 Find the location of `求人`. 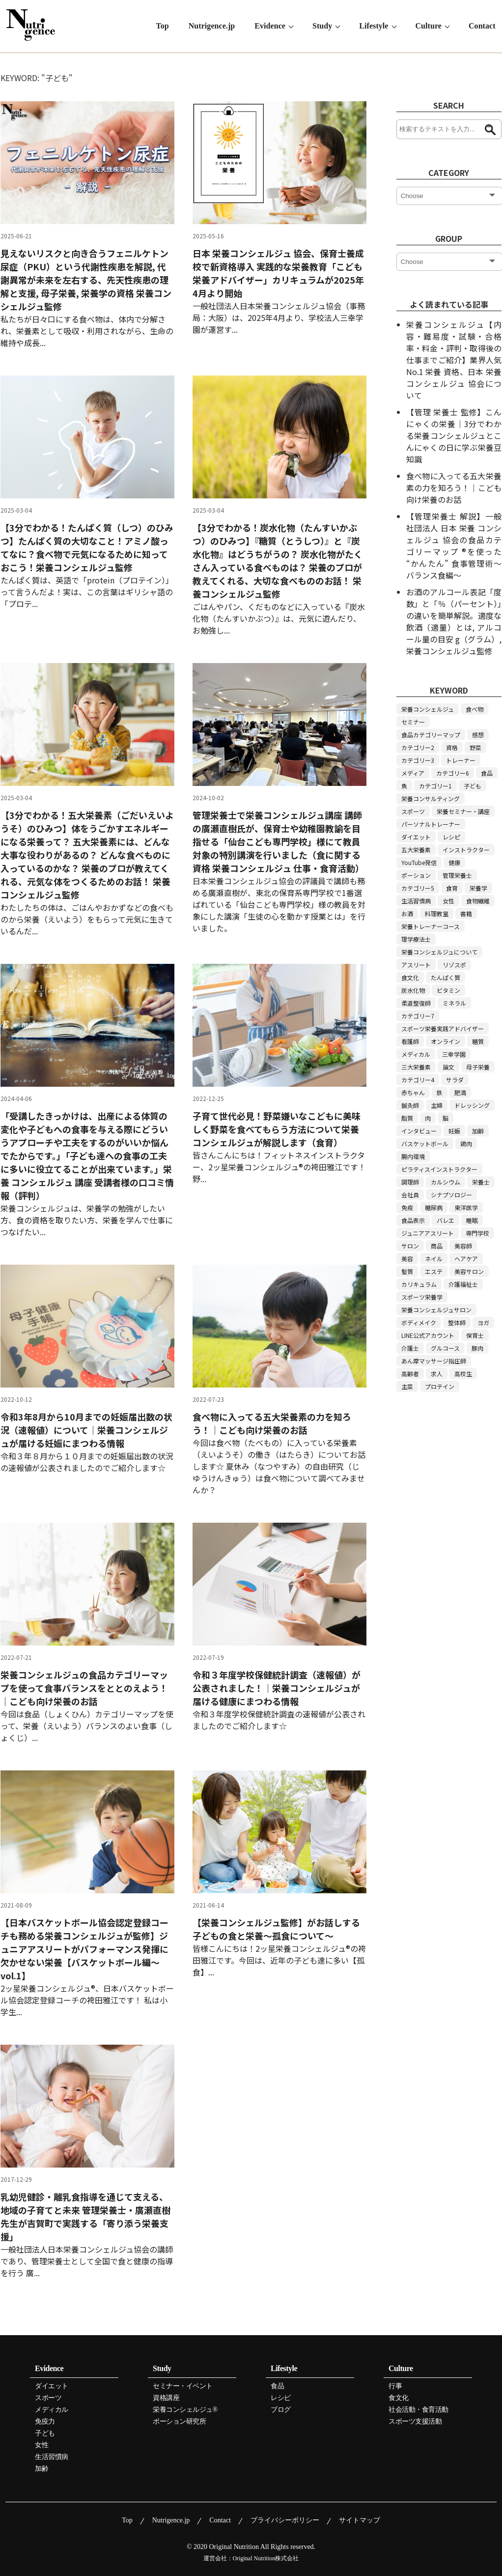

求人 is located at coordinates (437, 1373).